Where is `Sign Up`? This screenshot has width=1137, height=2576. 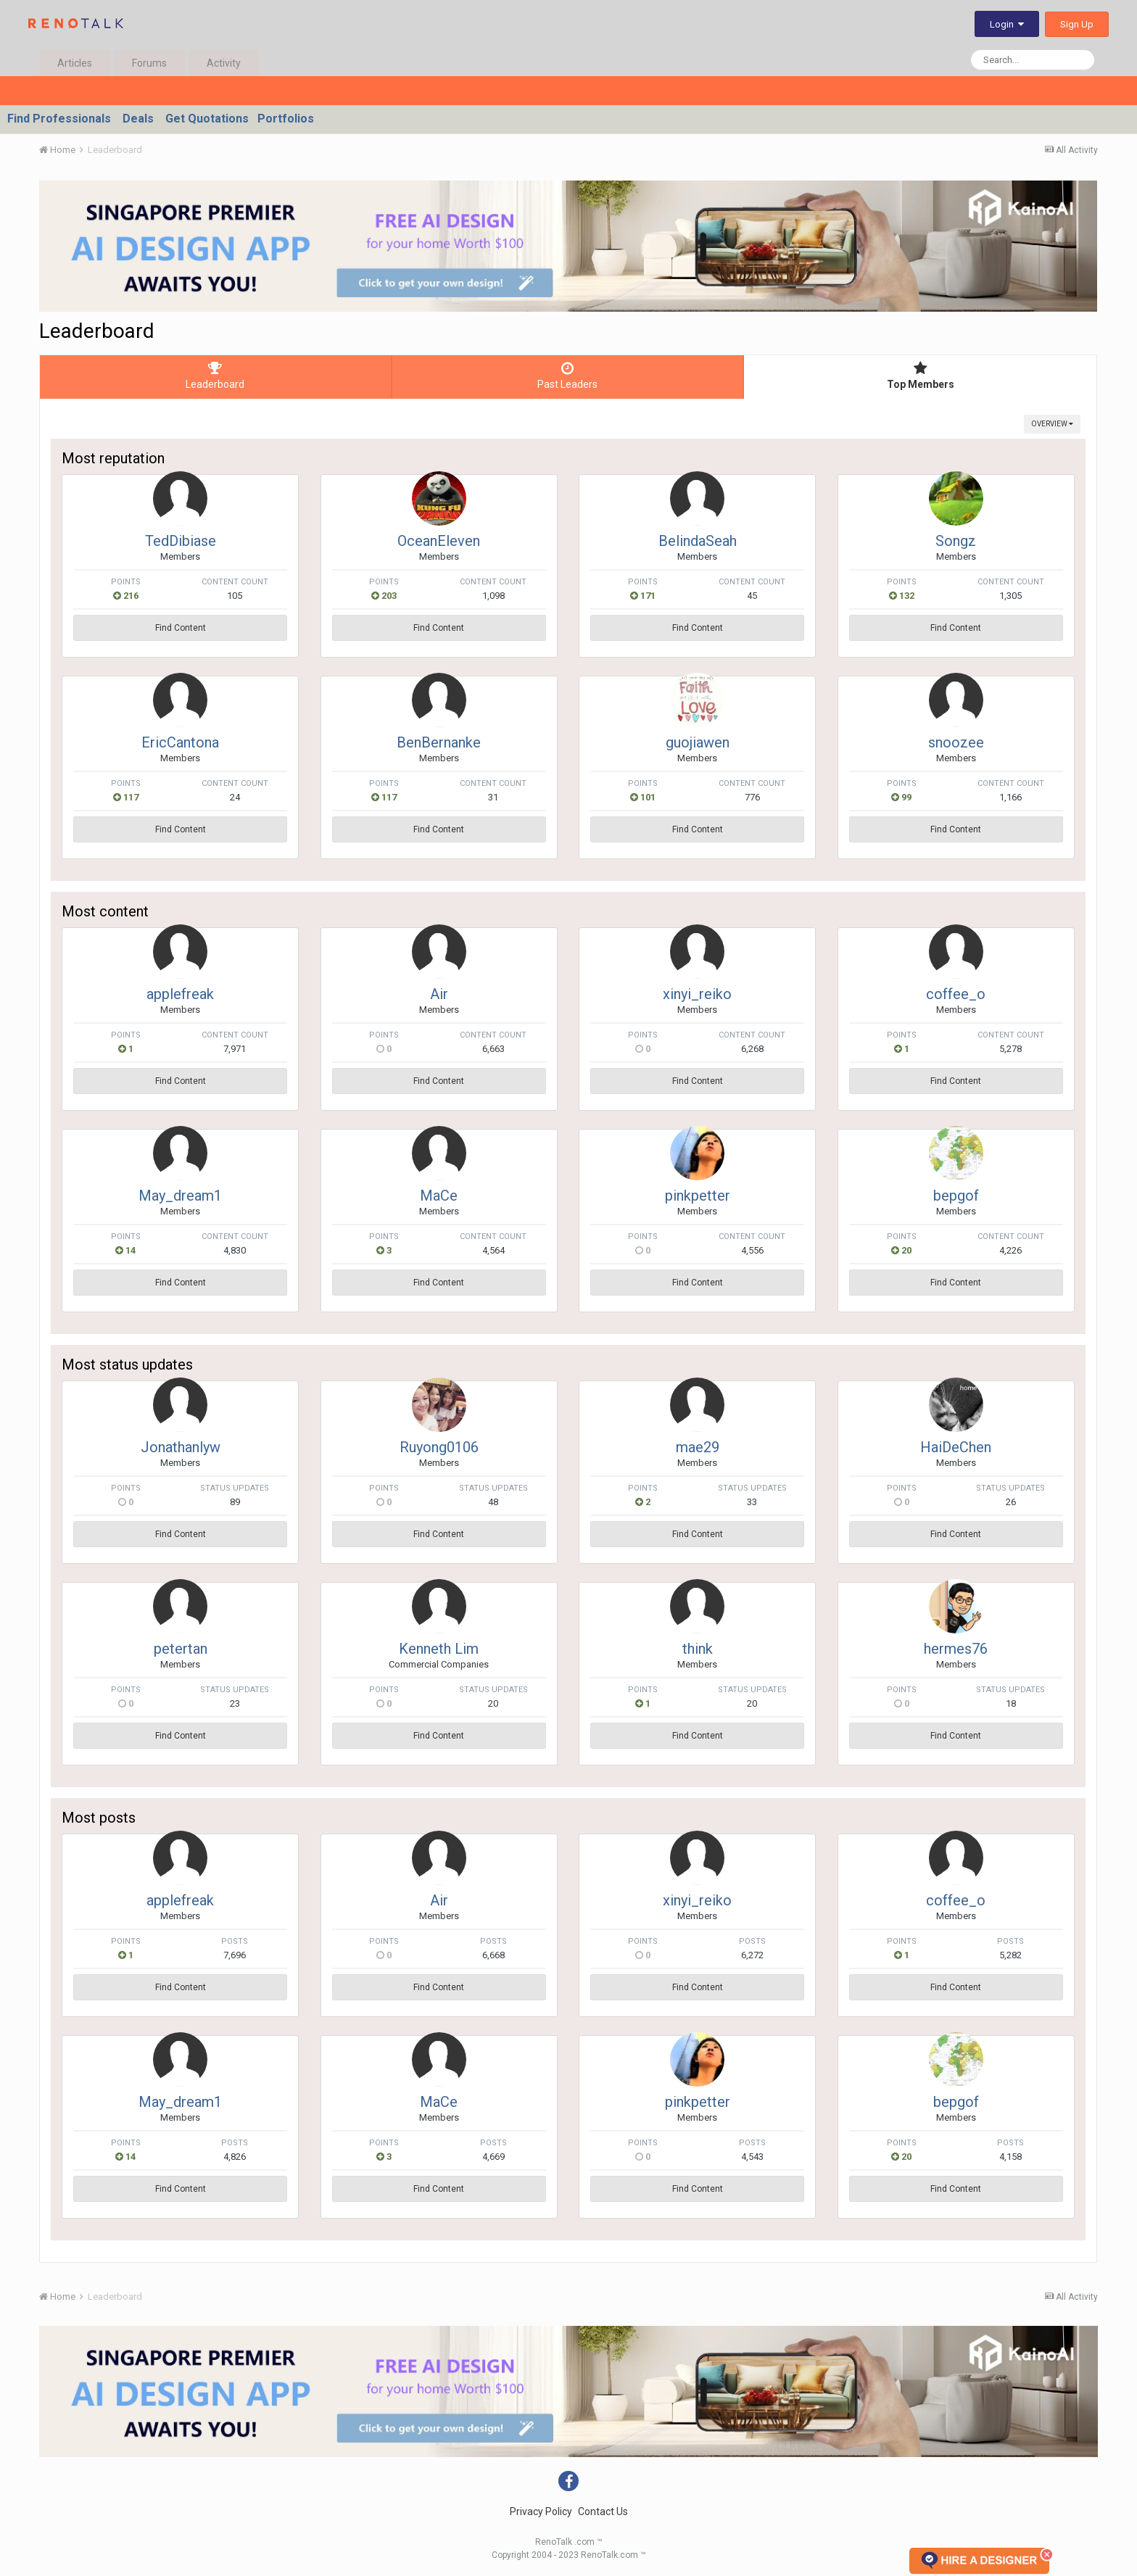
Sign Up is located at coordinates (1076, 24).